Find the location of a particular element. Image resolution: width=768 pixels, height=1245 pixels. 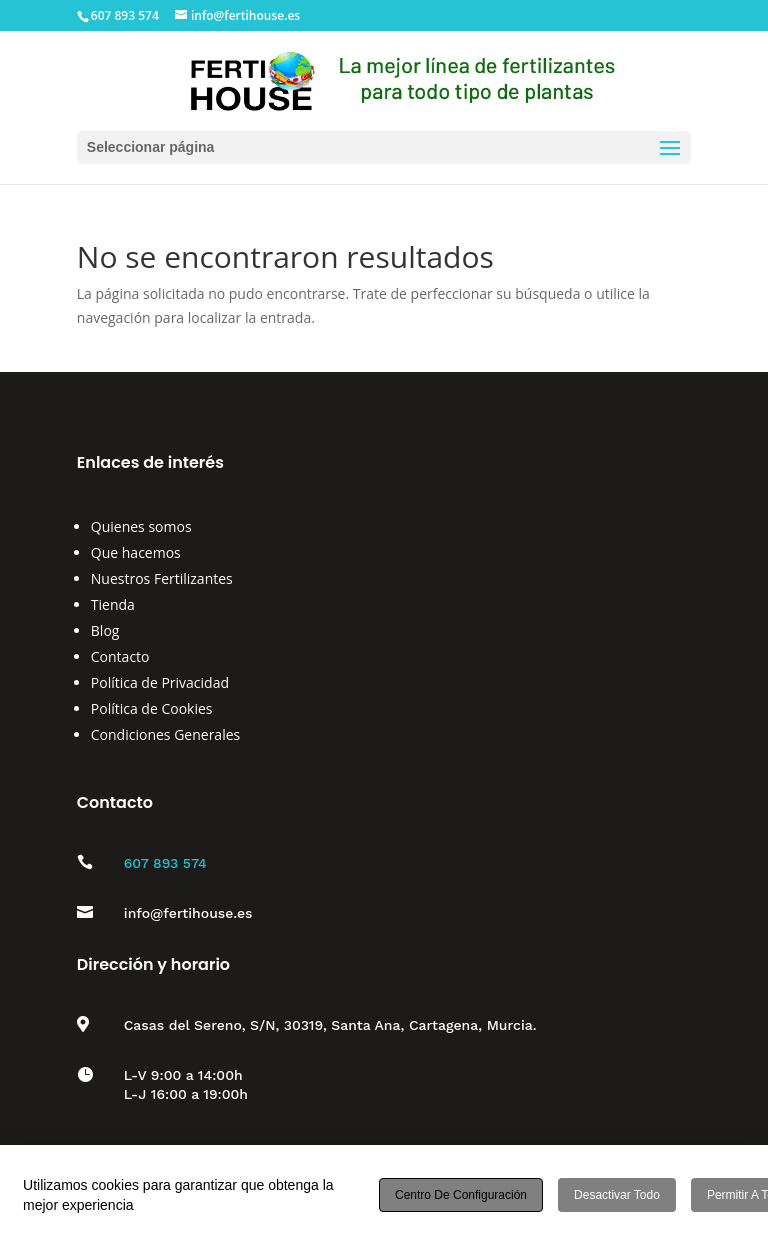

Condiciones Generales is located at coordinates (165, 734).